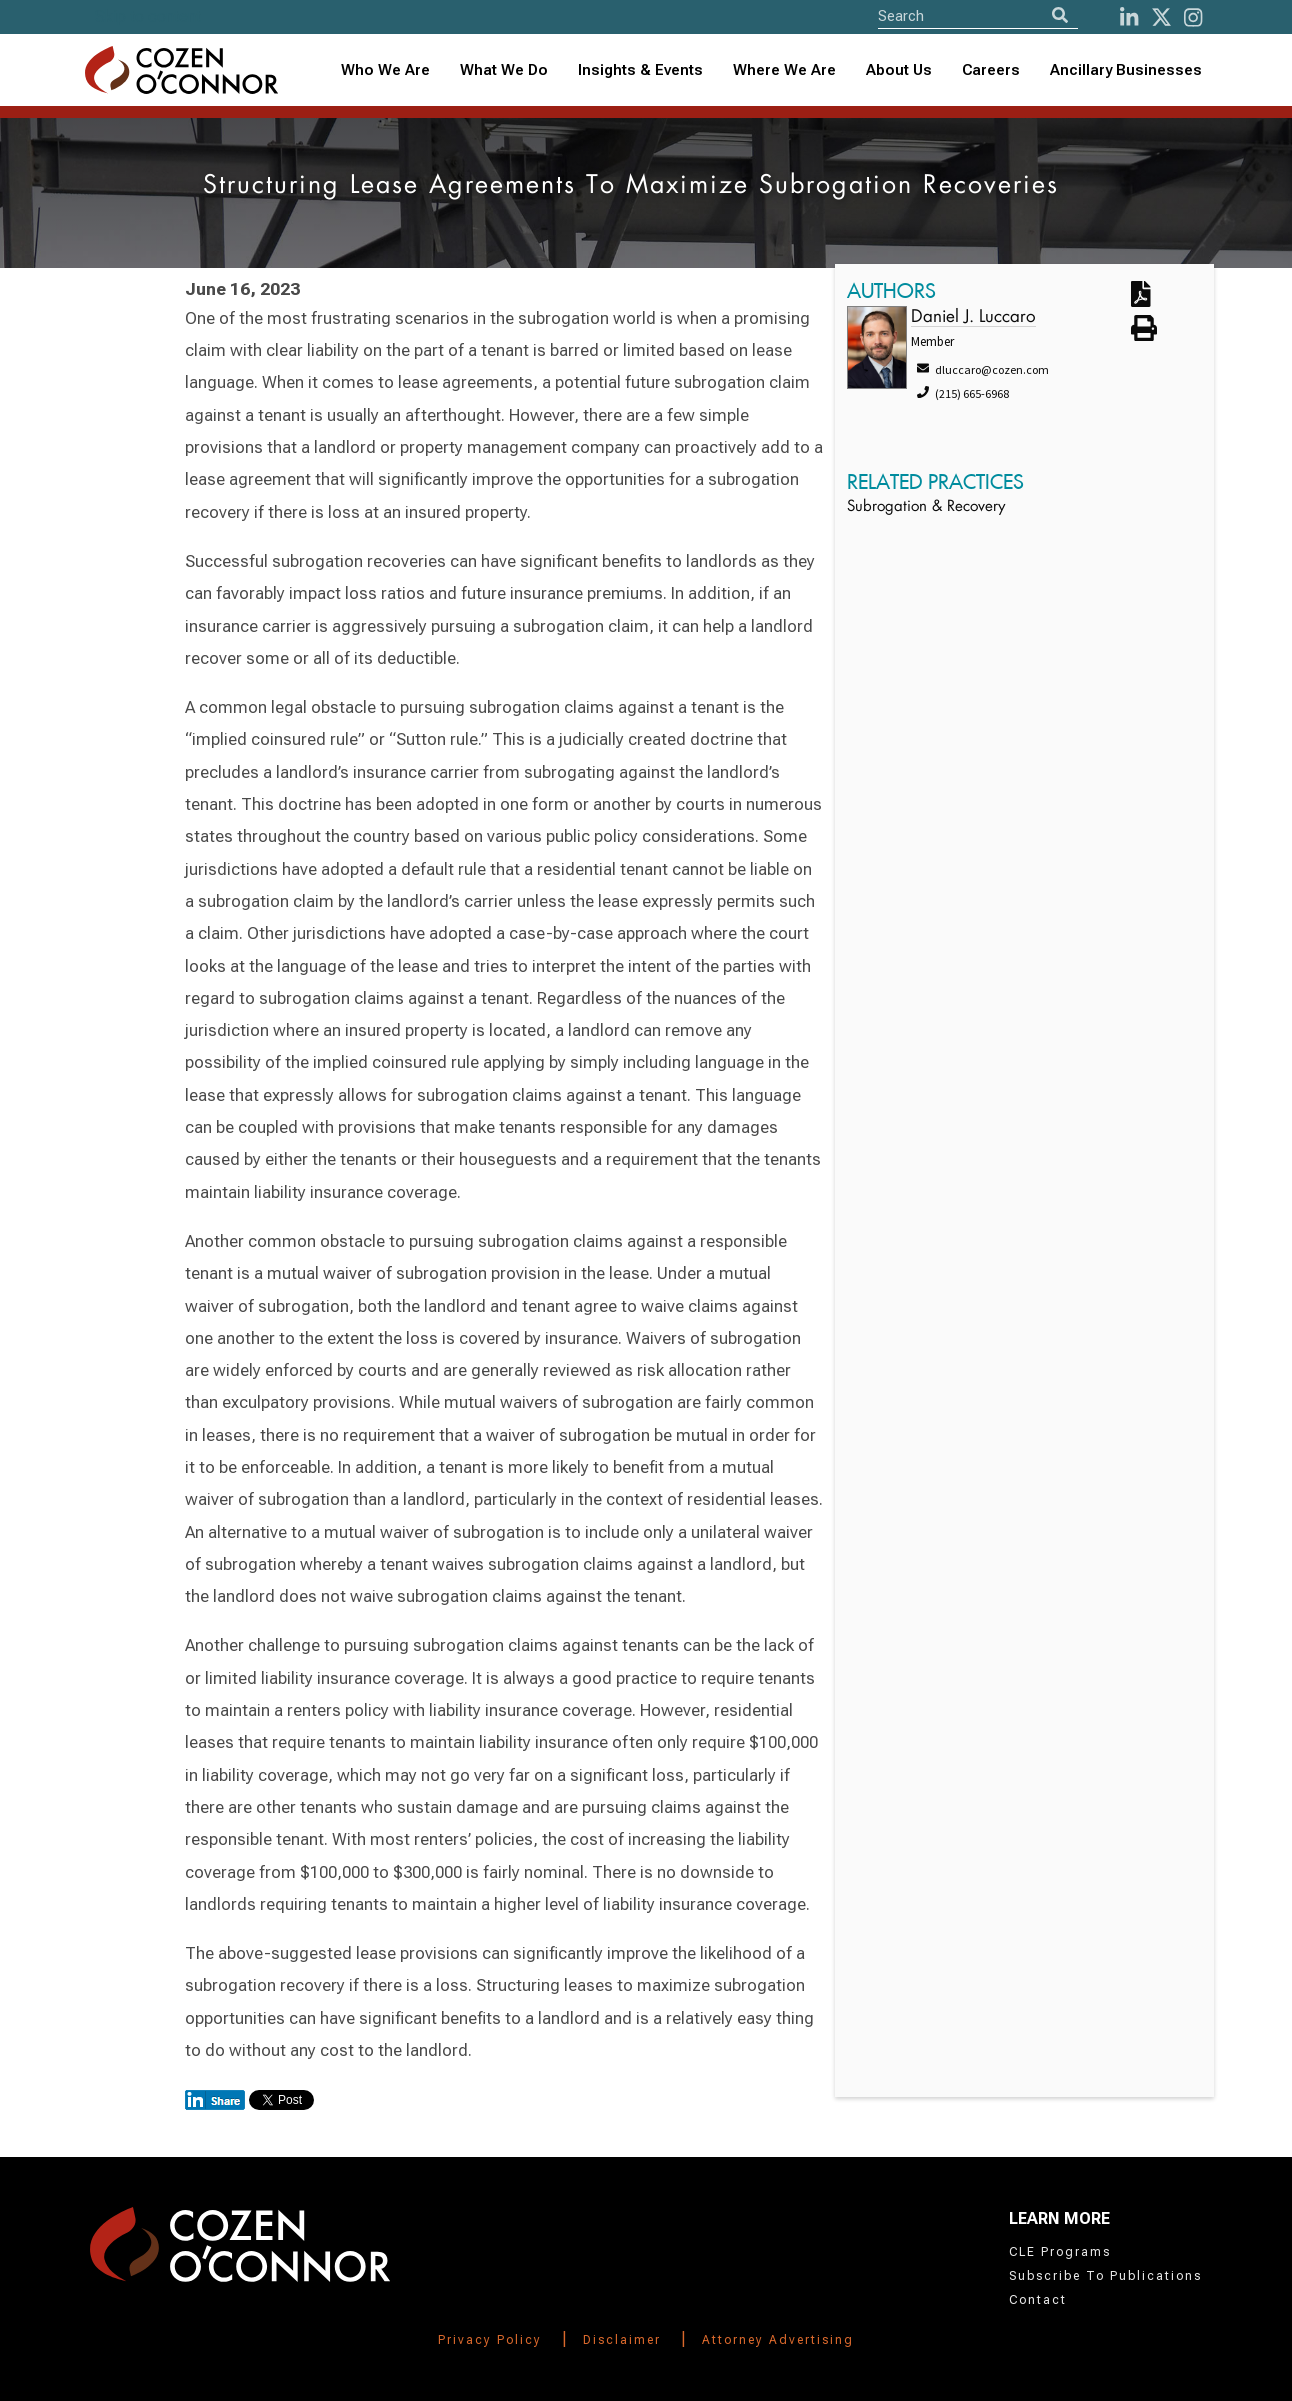 The image size is (1292, 2401). Describe the element at coordinates (973, 317) in the screenshot. I see `Daniel J. Luccaro` at that location.